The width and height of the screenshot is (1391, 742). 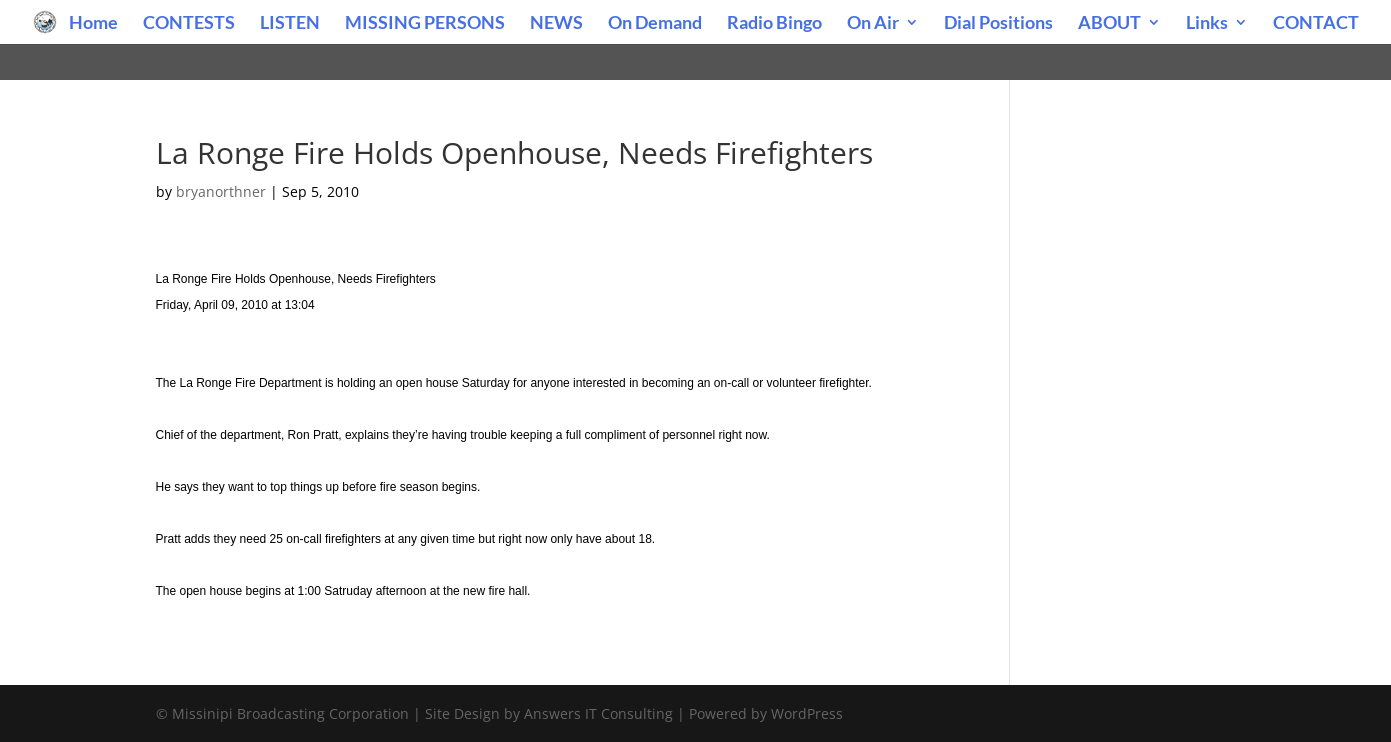 I want to click on On Air, so click(x=873, y=24).